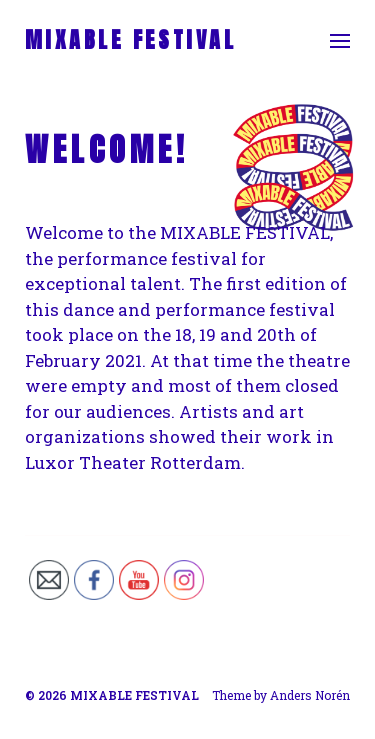 This screenshot has width=375, height=739. I want to click on Anders Norén, so click(310, 695).